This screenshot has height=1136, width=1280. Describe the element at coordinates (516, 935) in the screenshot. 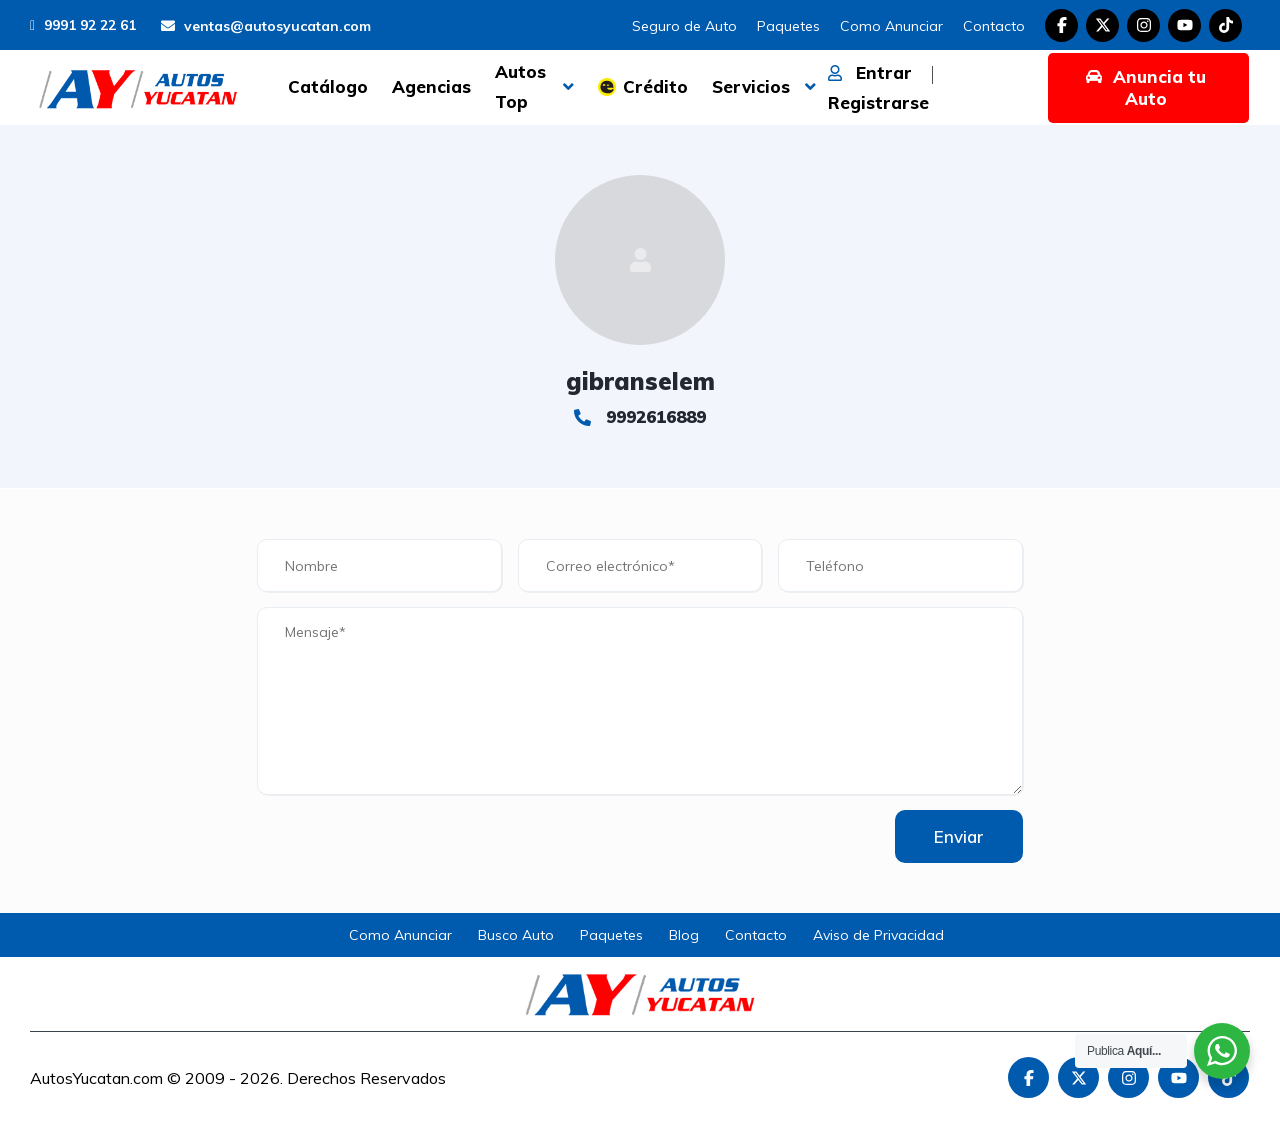

I see `Busco Auto` at that location.